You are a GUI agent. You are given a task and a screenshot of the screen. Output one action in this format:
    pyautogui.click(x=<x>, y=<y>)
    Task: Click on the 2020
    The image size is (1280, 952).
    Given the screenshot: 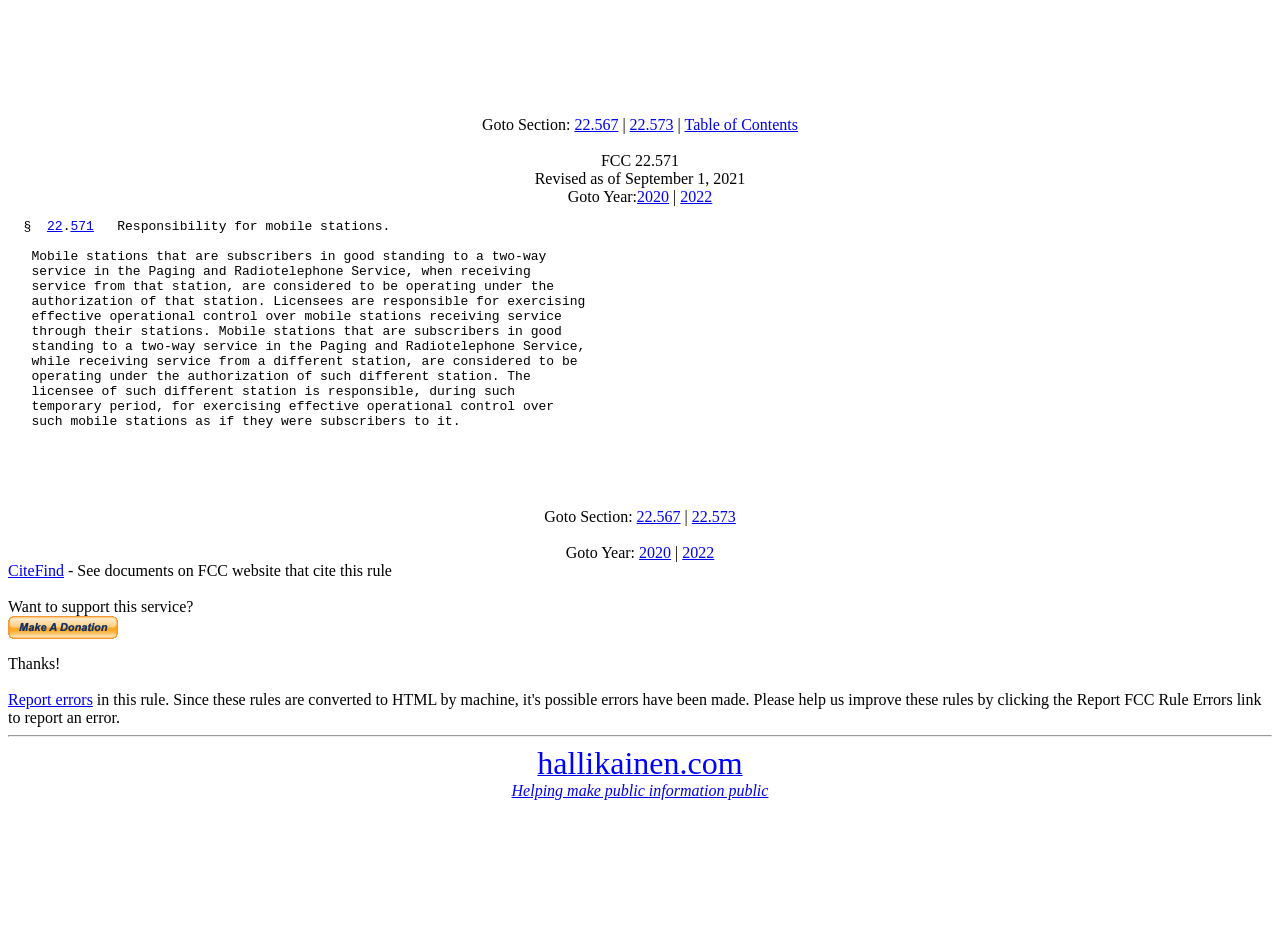 What is the action you would take?
    pyautogui.click(x=653, y=196)
    